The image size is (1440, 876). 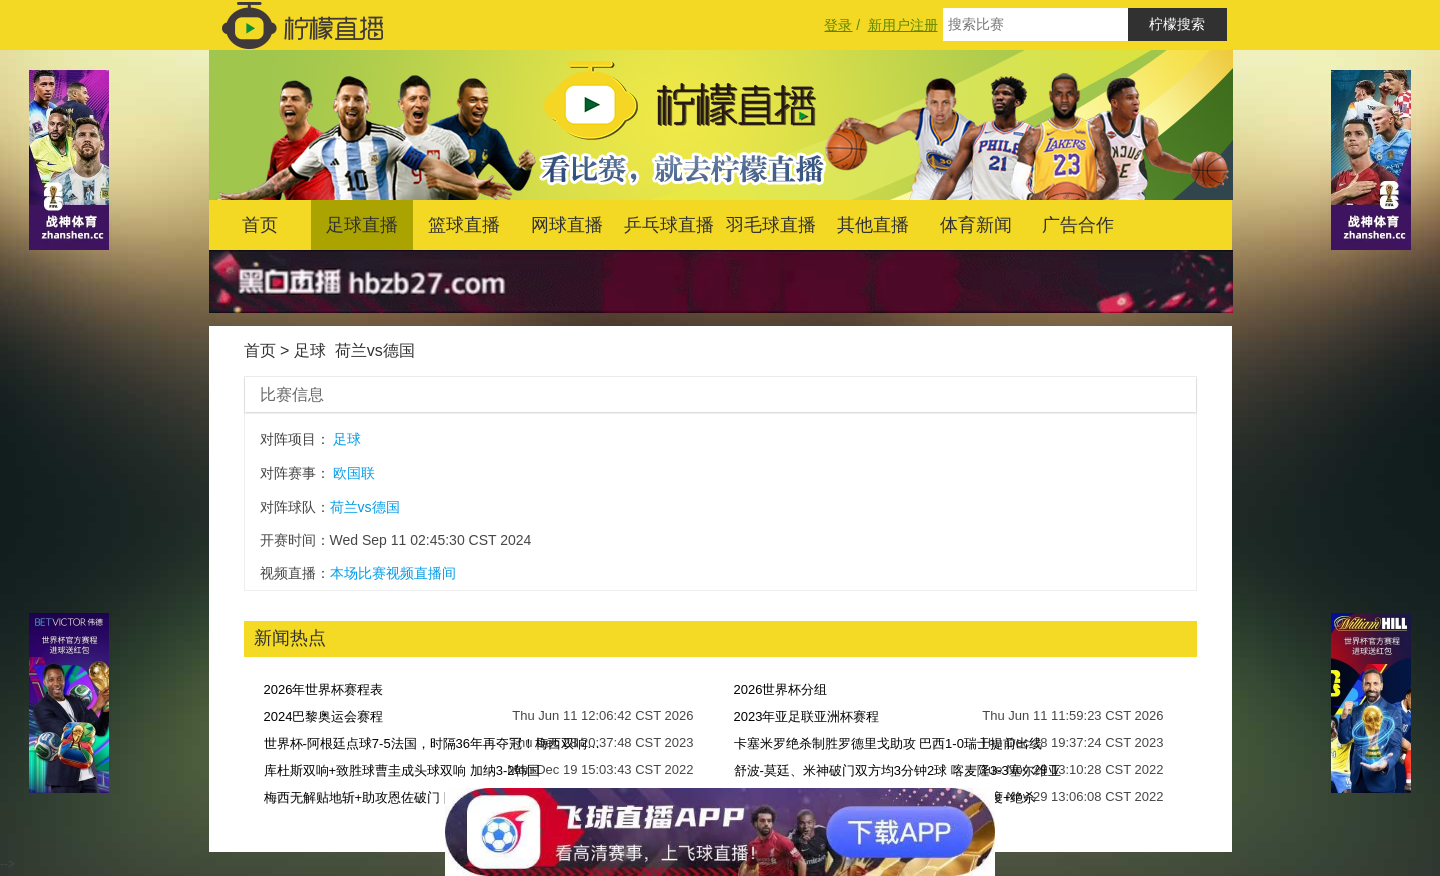 What do you see at coordinates (567, 225) in the screenshot?
I see `网球直播` at bounding box center [567, 225].